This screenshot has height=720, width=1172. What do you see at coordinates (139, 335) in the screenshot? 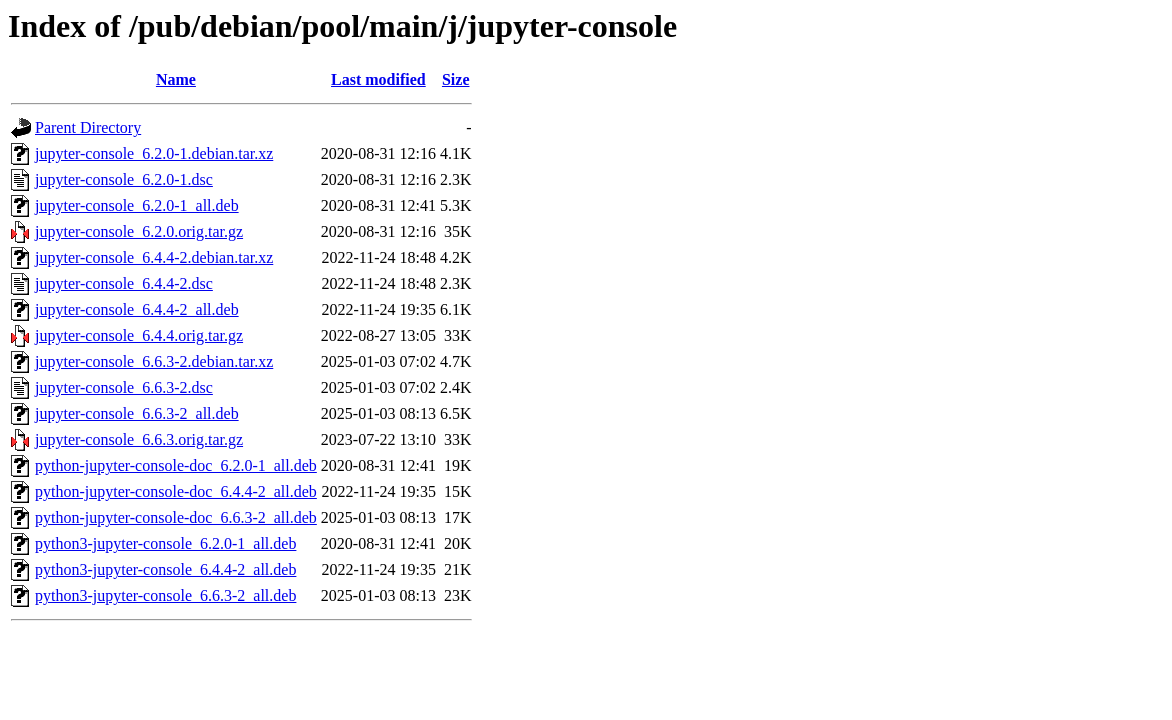
I see `jupyter-console_6.4.4.orig.tar.gz` at bounding box center [139, 335].